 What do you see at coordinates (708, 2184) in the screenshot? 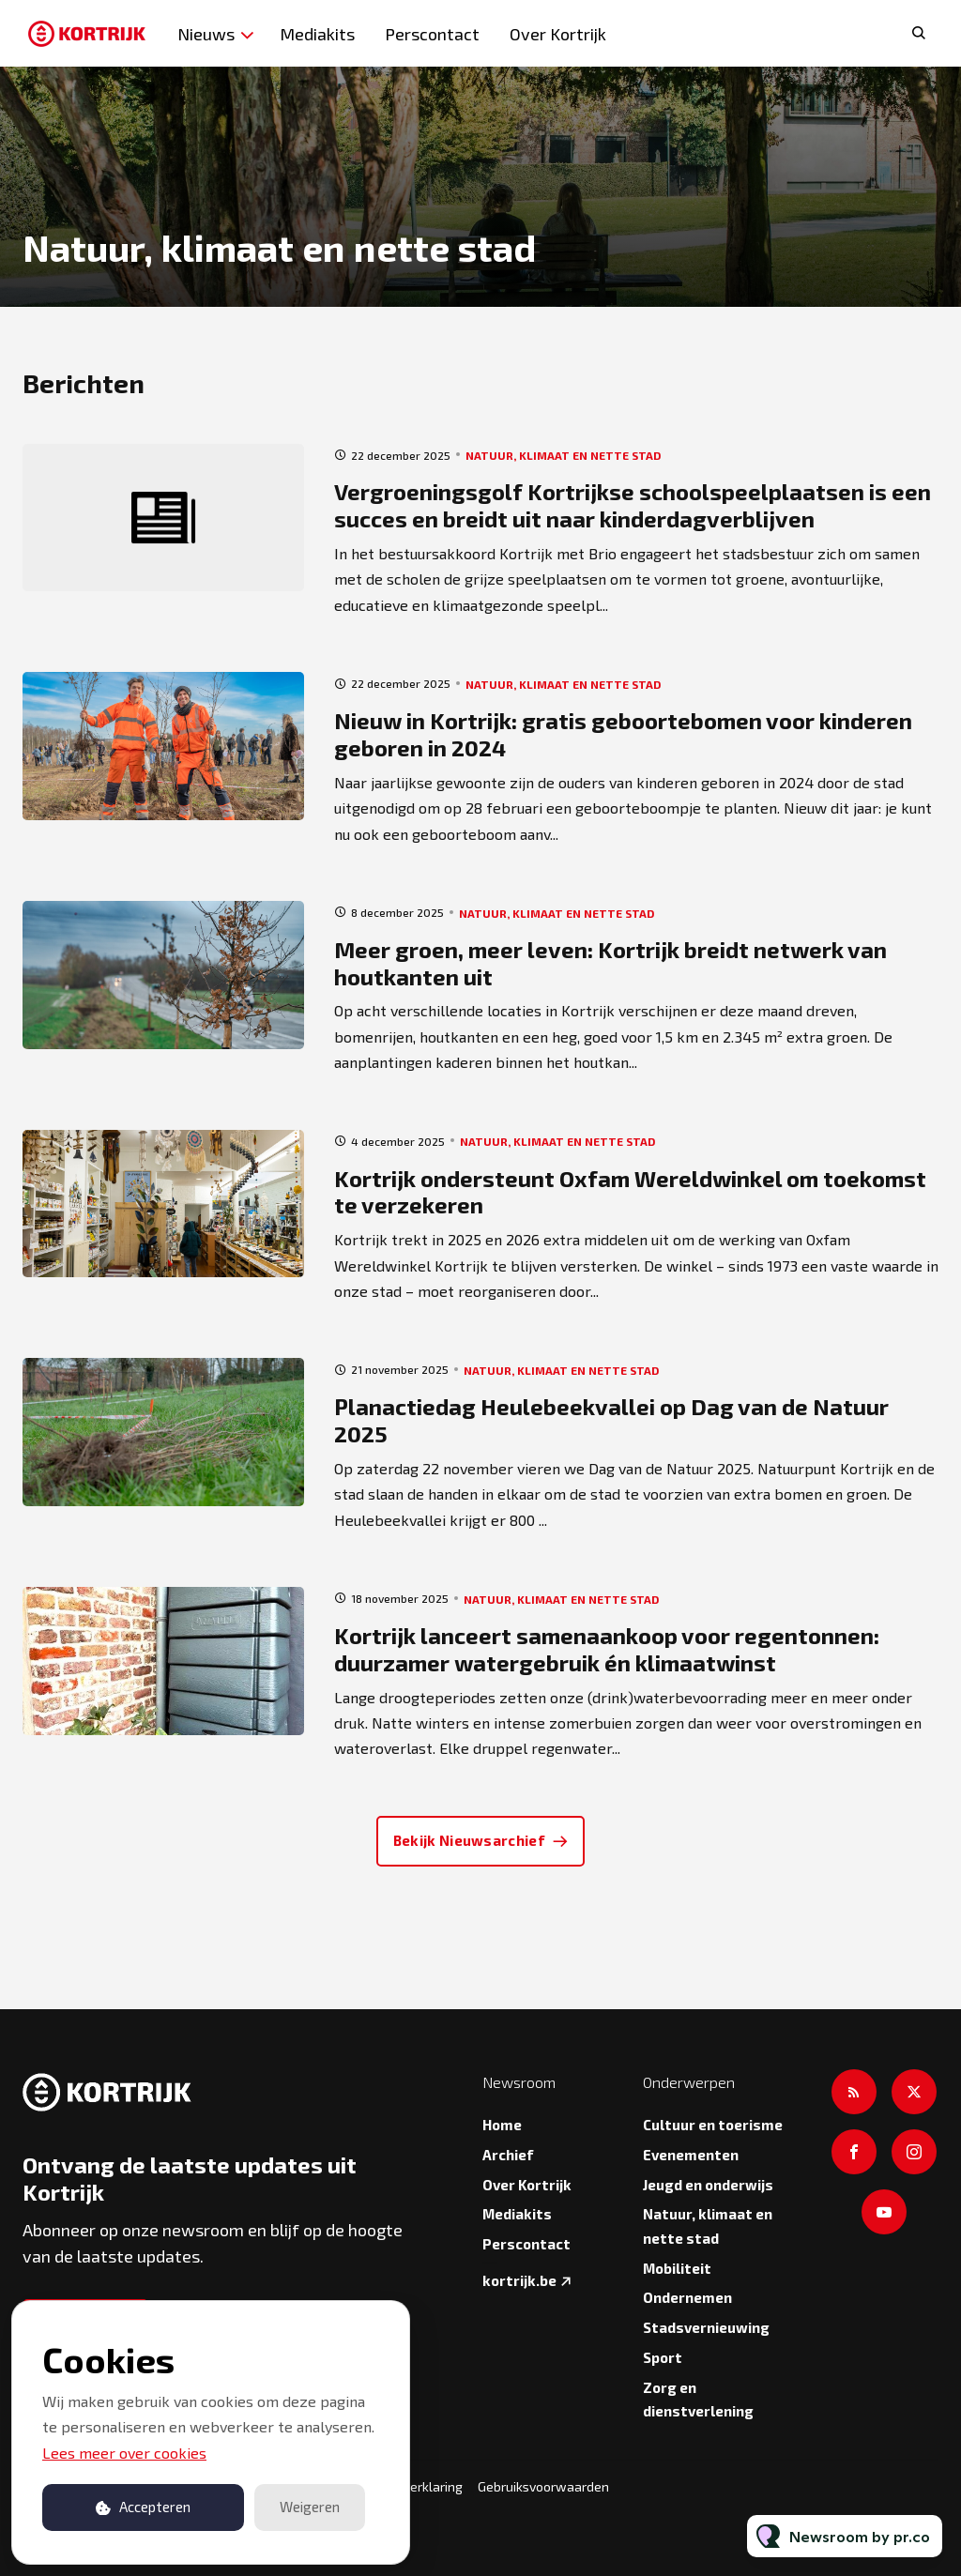
I see `Jeugd en onderwijs` at bounding box center [708, 2184].